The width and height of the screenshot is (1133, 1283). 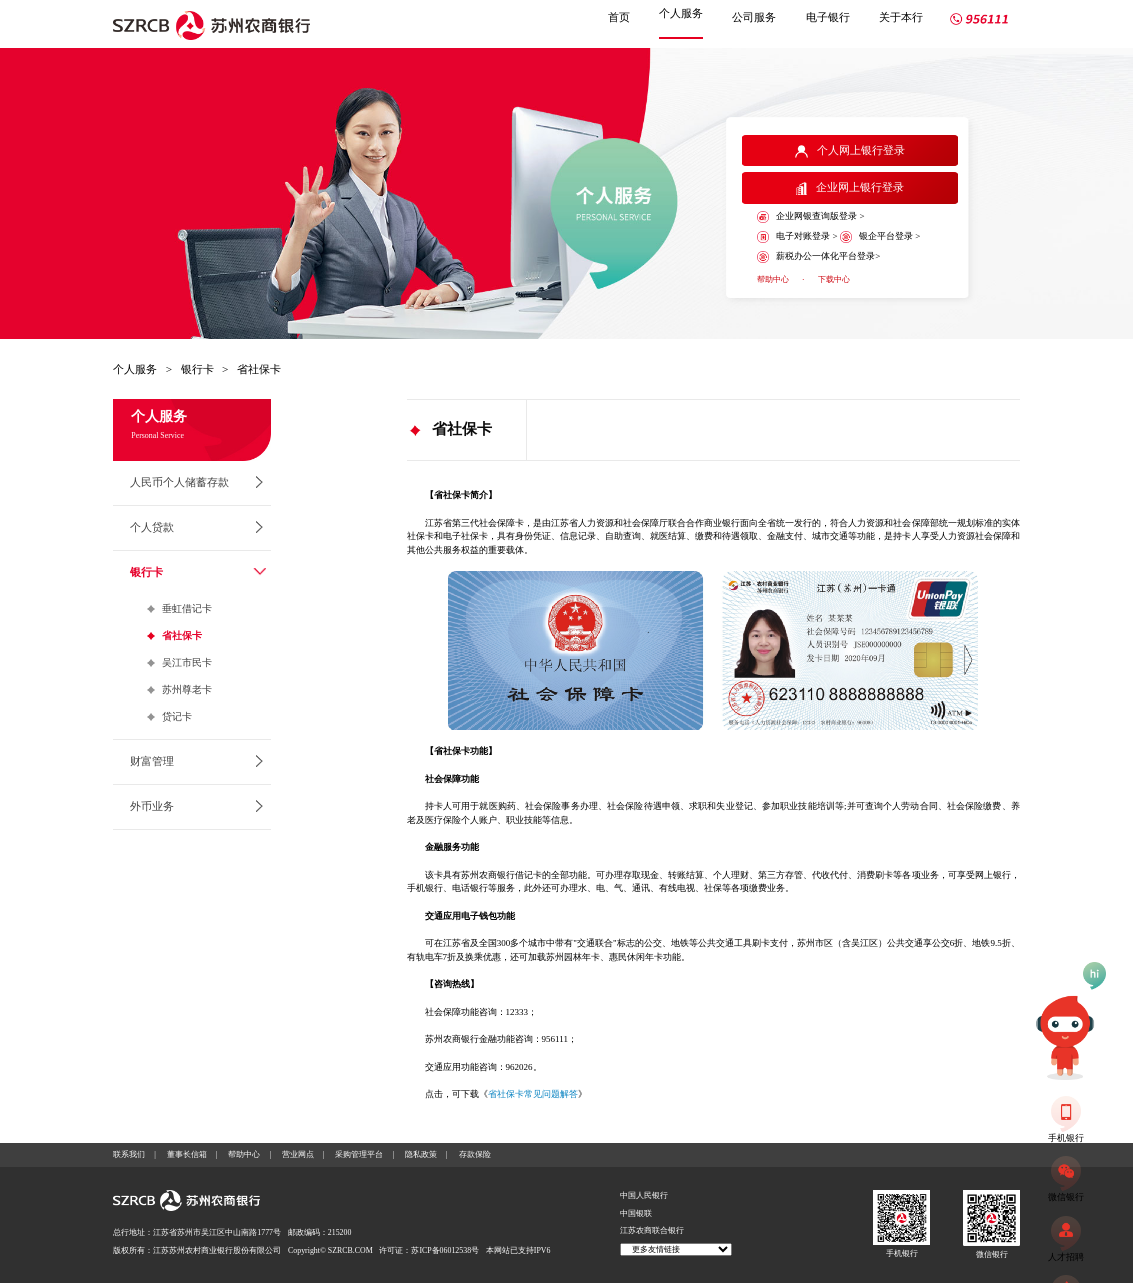 I want to click on 下载中心, so click(x=834, y=279).